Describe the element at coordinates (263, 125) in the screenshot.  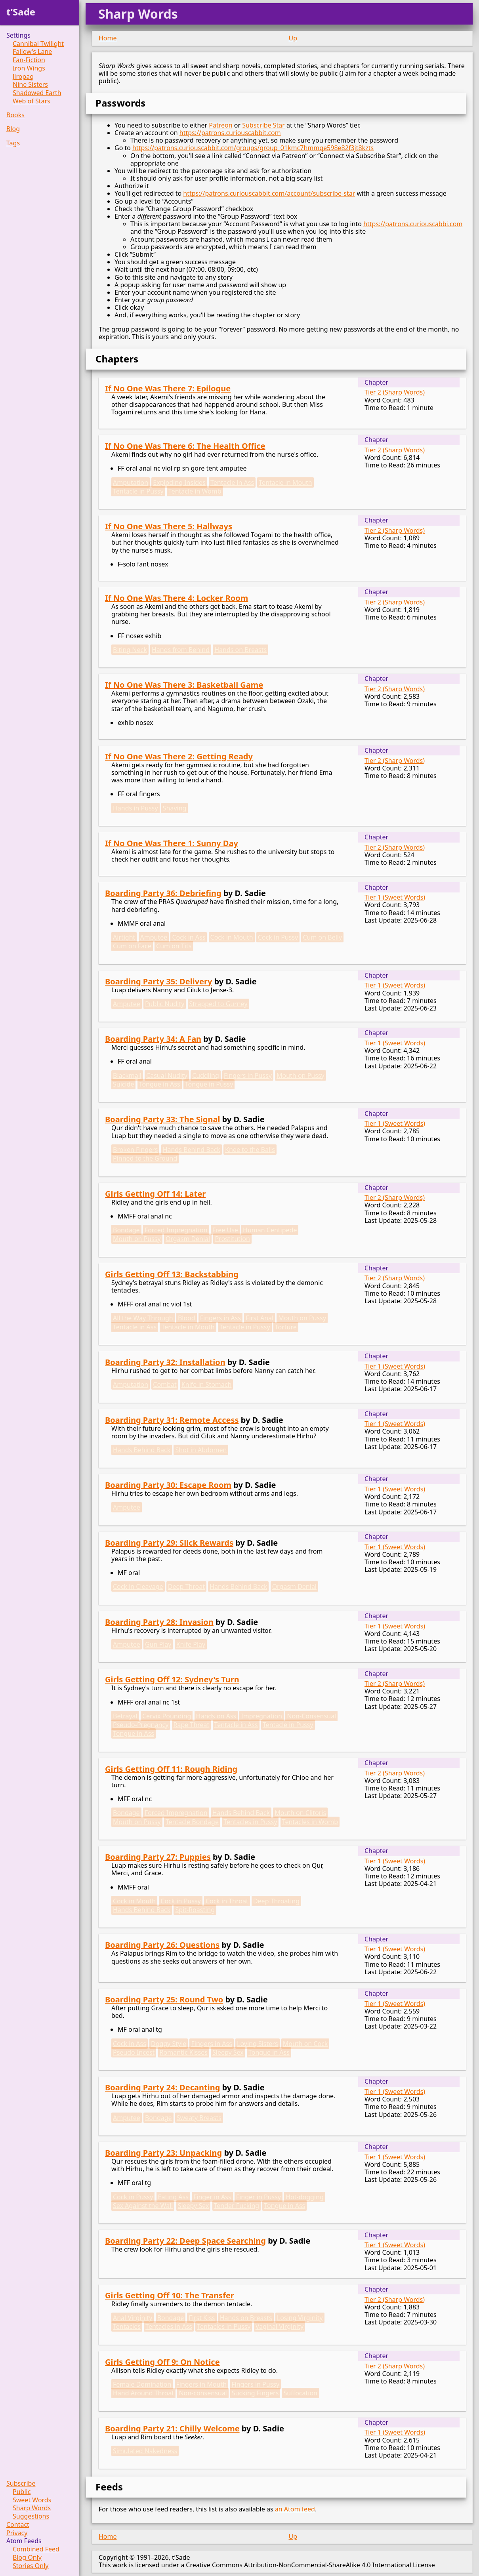
I see `Subscribe Star` at that location.